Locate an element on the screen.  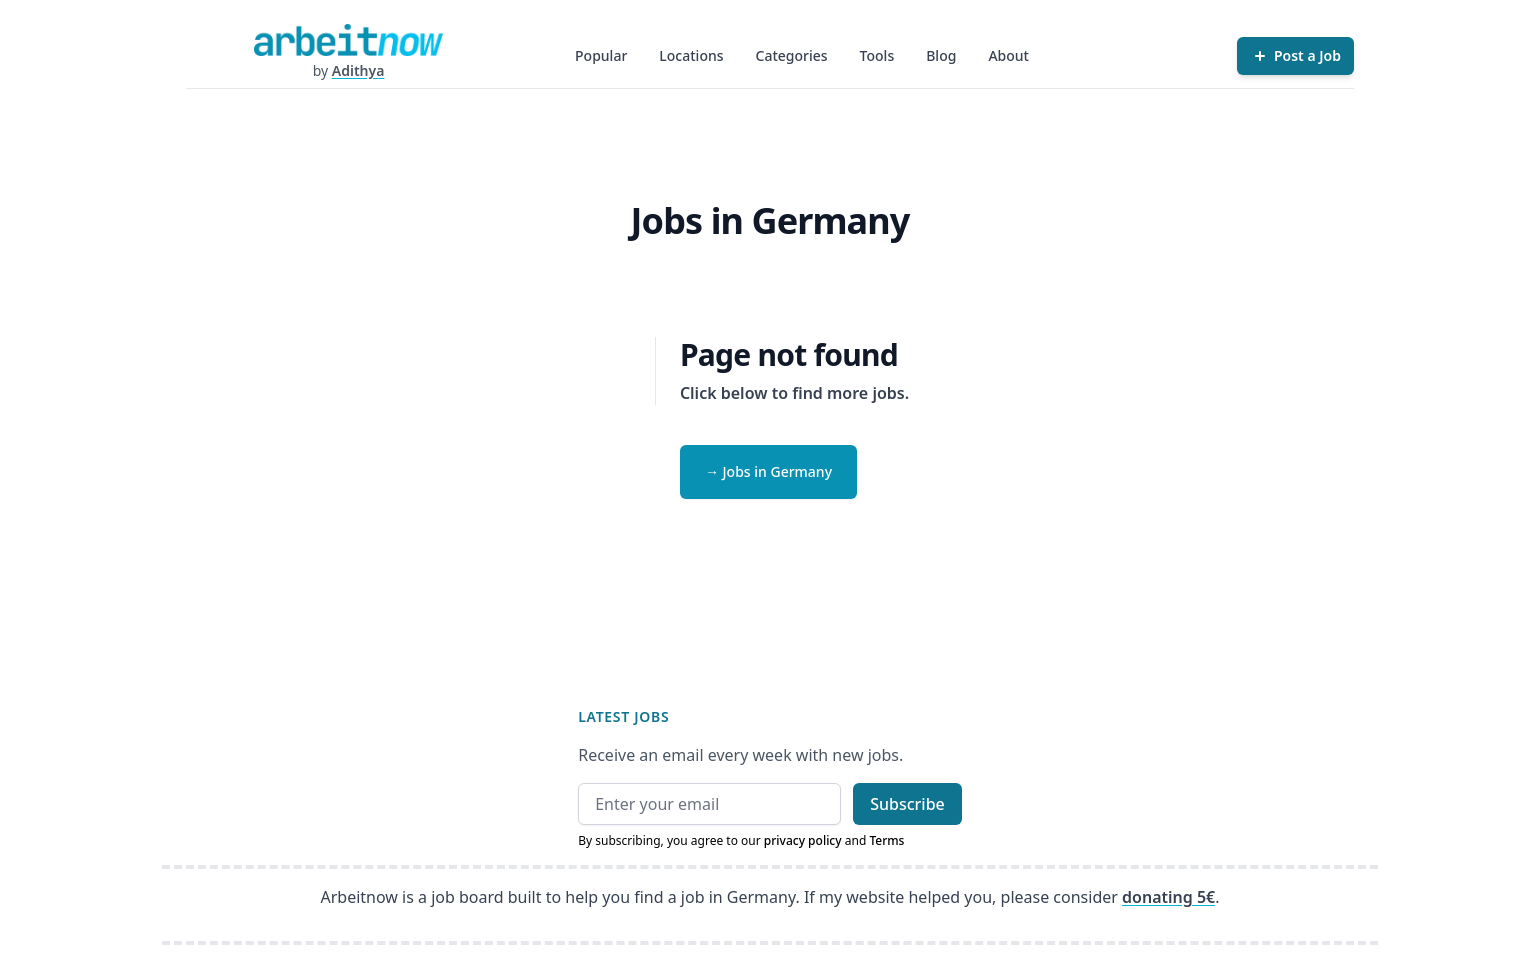
→ Jobs in Germany is located at coordinates (768, 471).